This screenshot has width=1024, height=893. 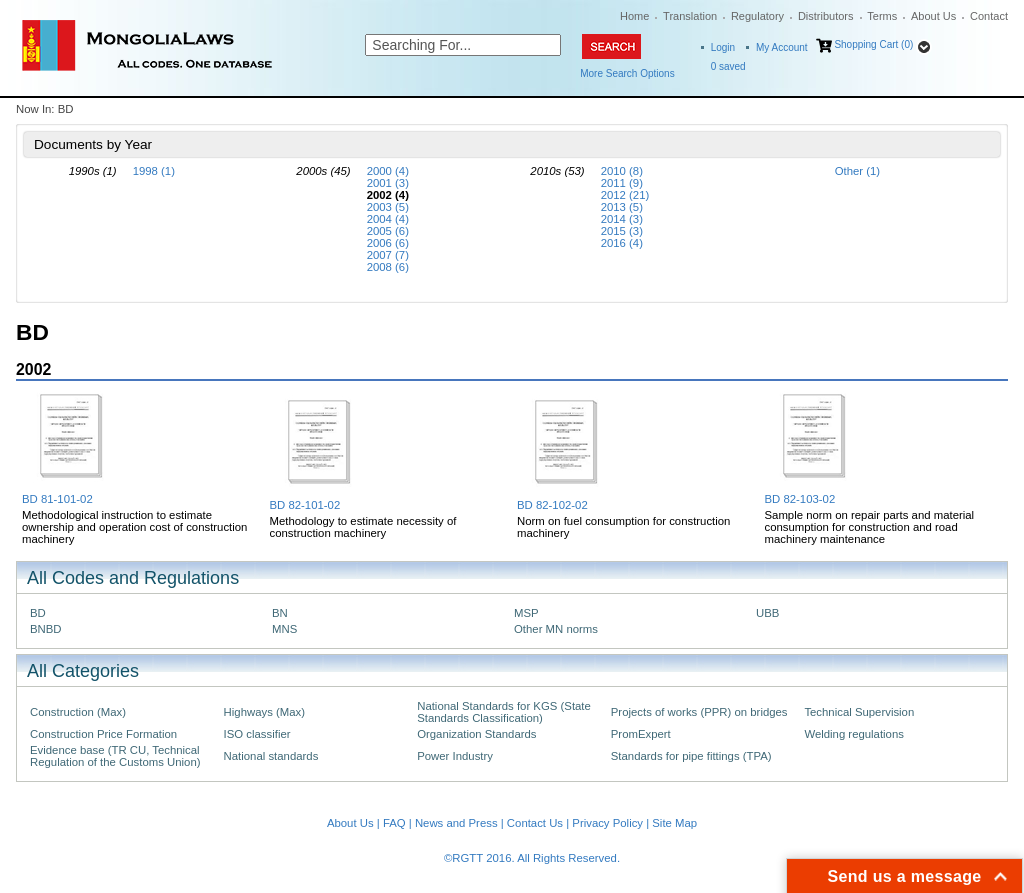 I want to click on FAQ, so click(x=394, y=823).